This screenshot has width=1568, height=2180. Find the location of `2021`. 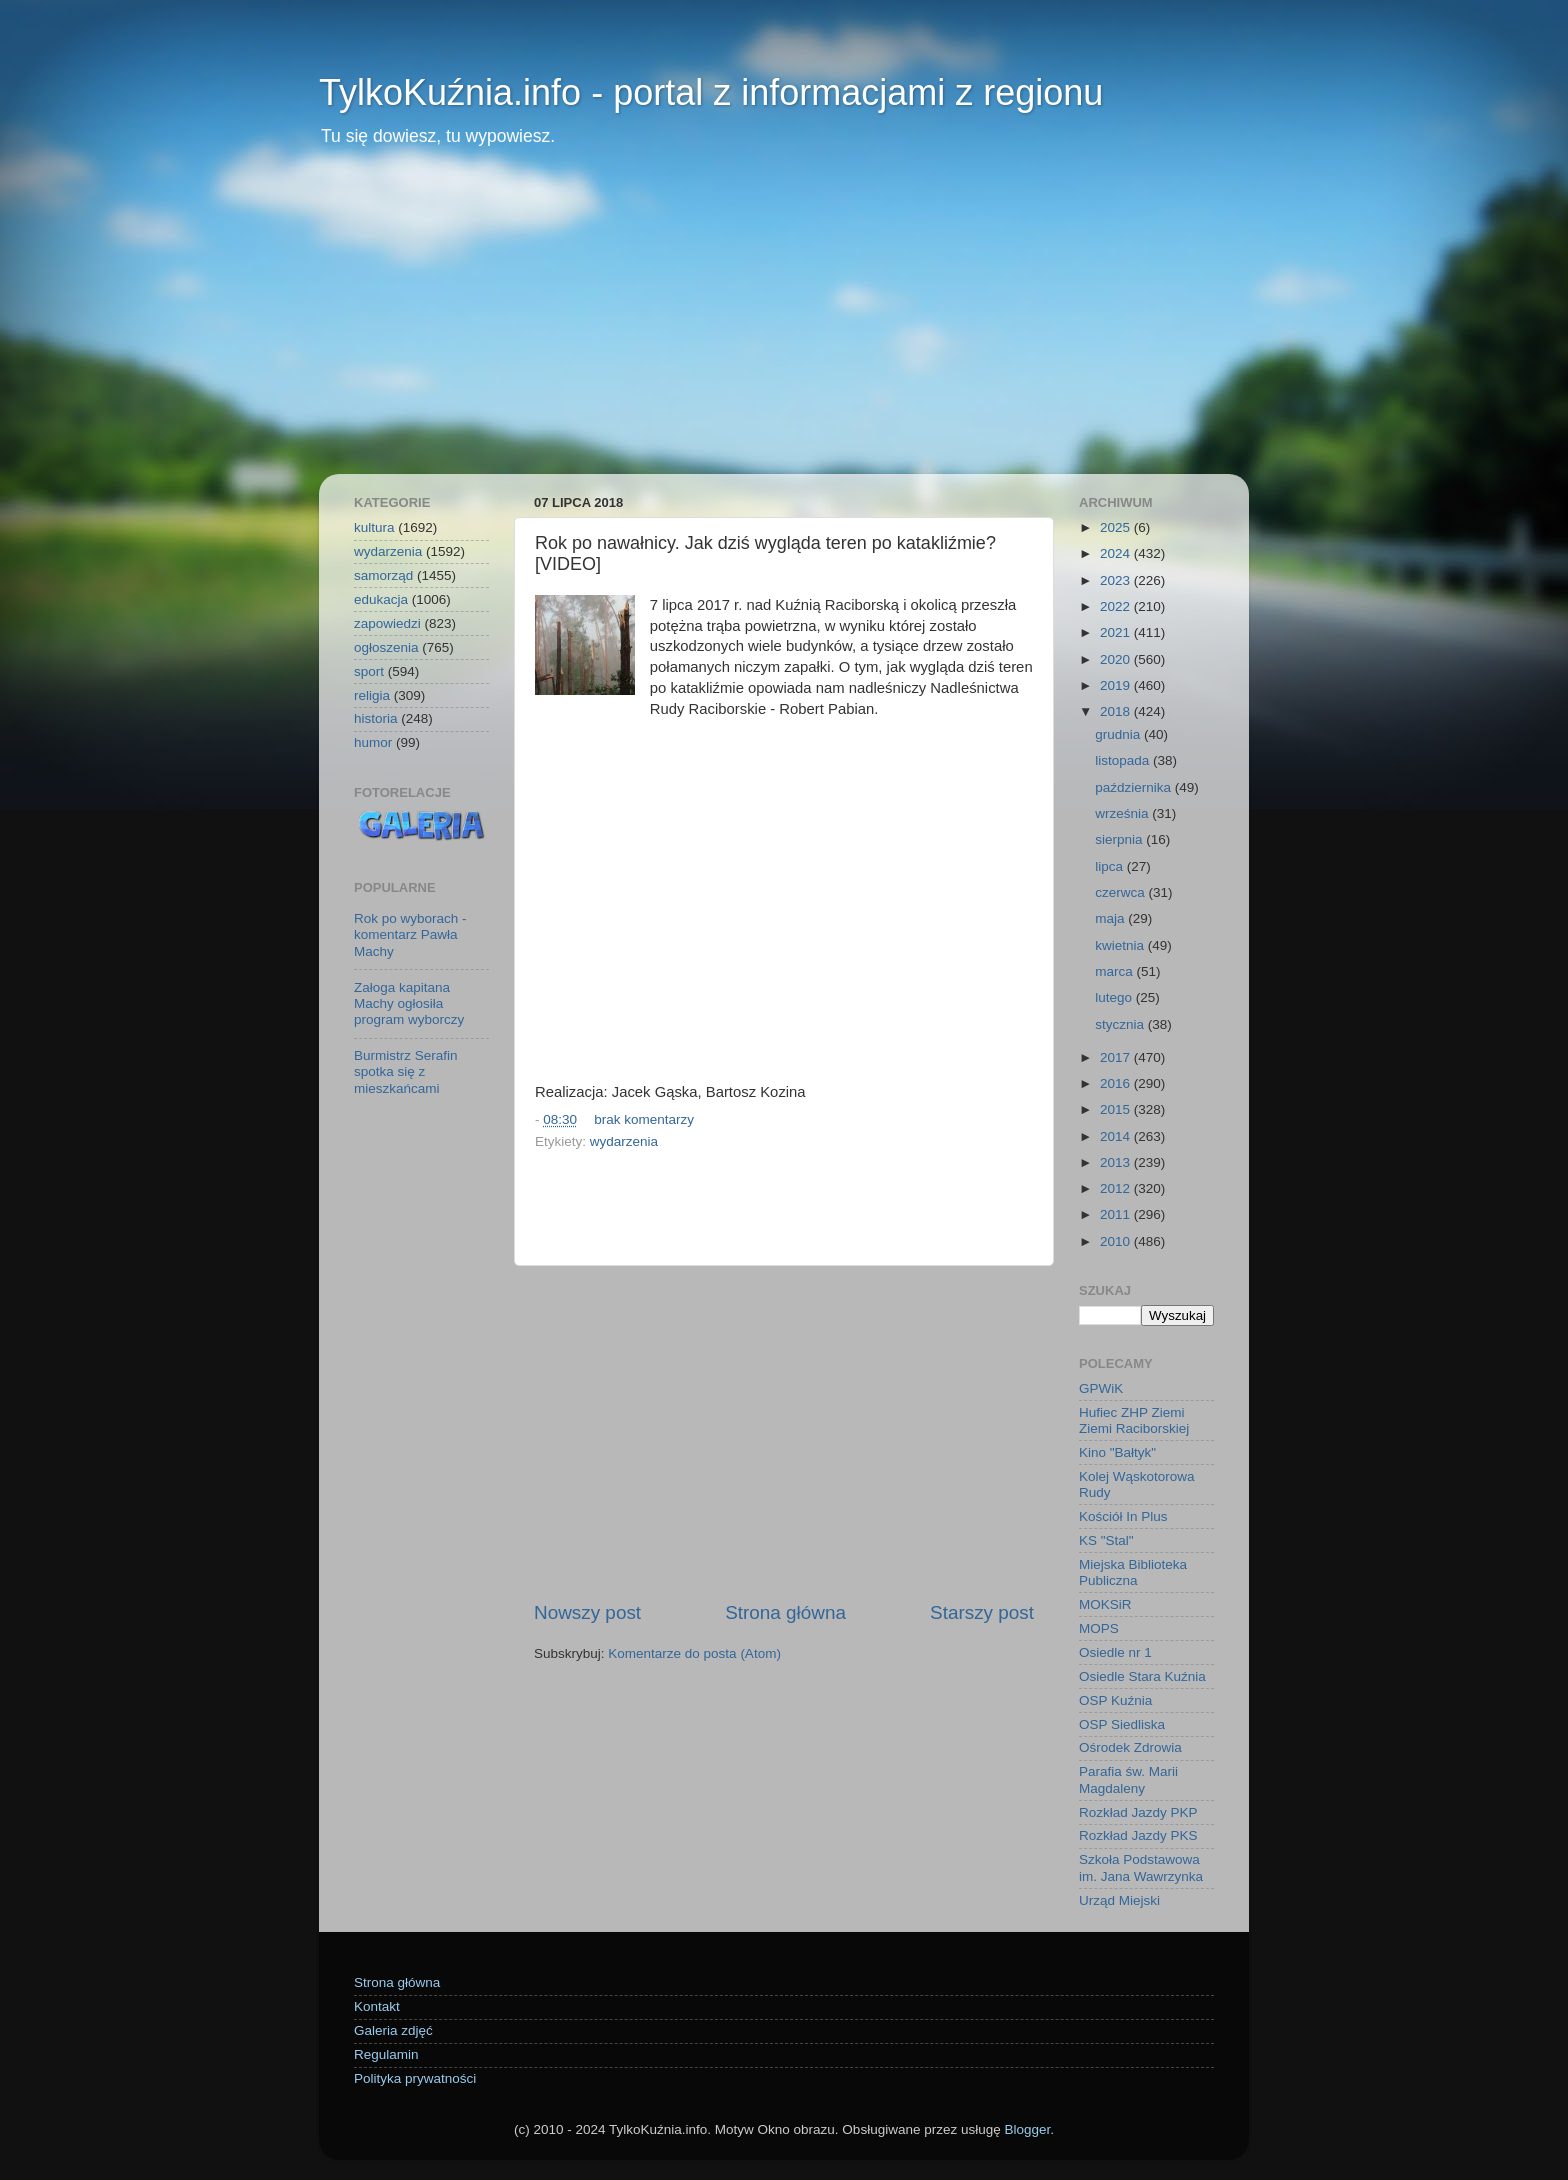

2021 is located at coordinates (1117, 632).